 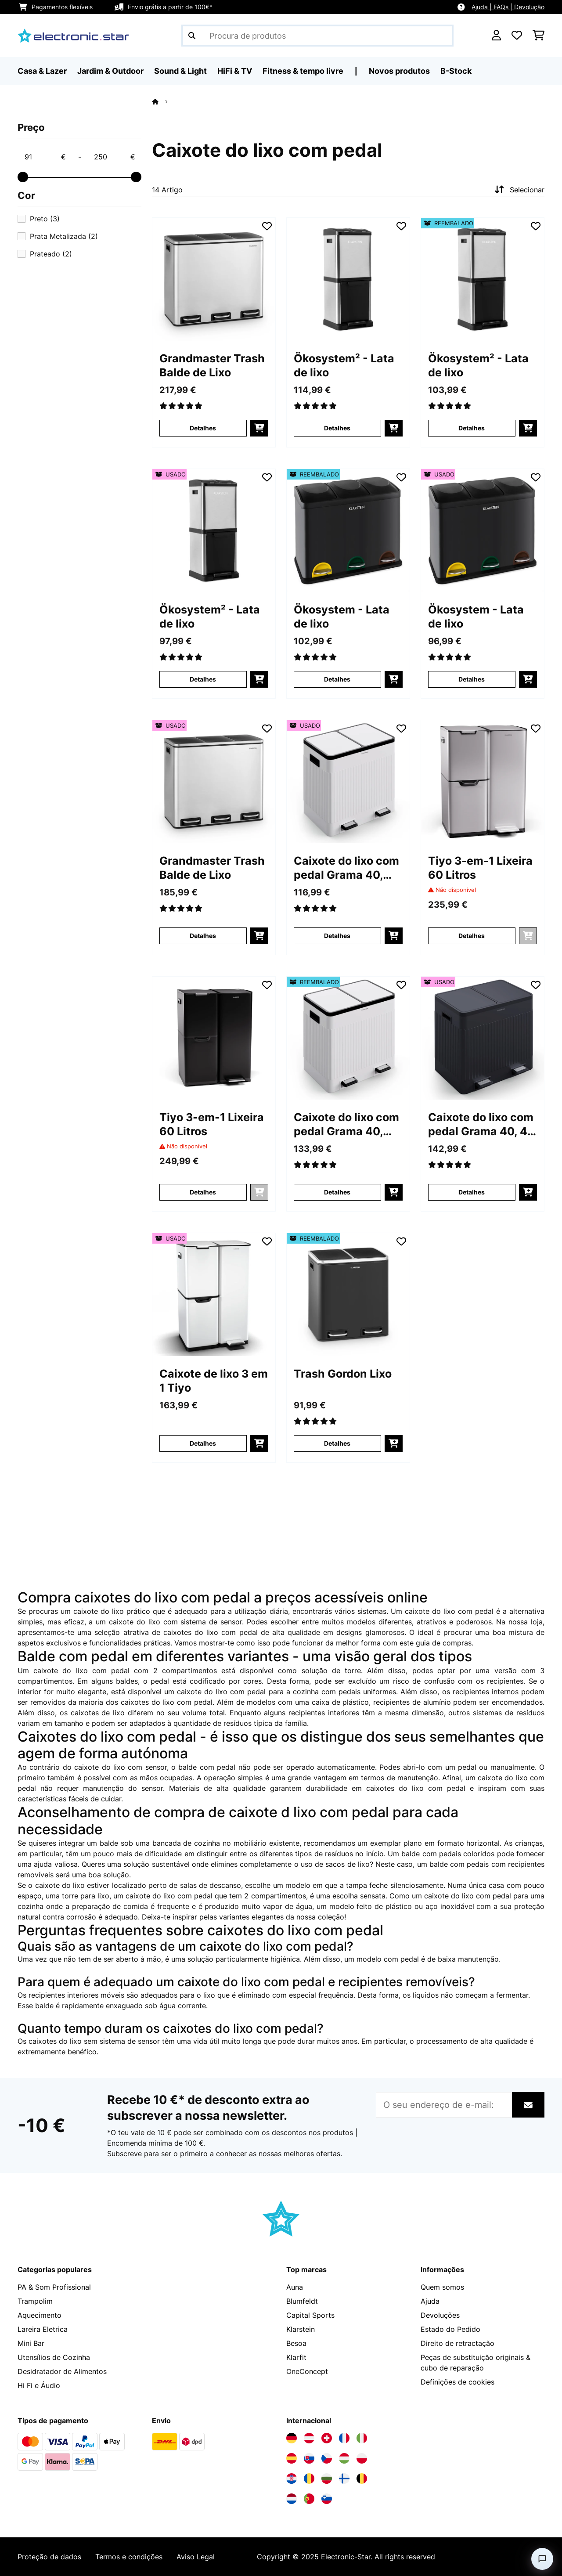 I want to click on [Imagens do artigo - Trash Gordon Lixo], so click(x=348, y=1294).